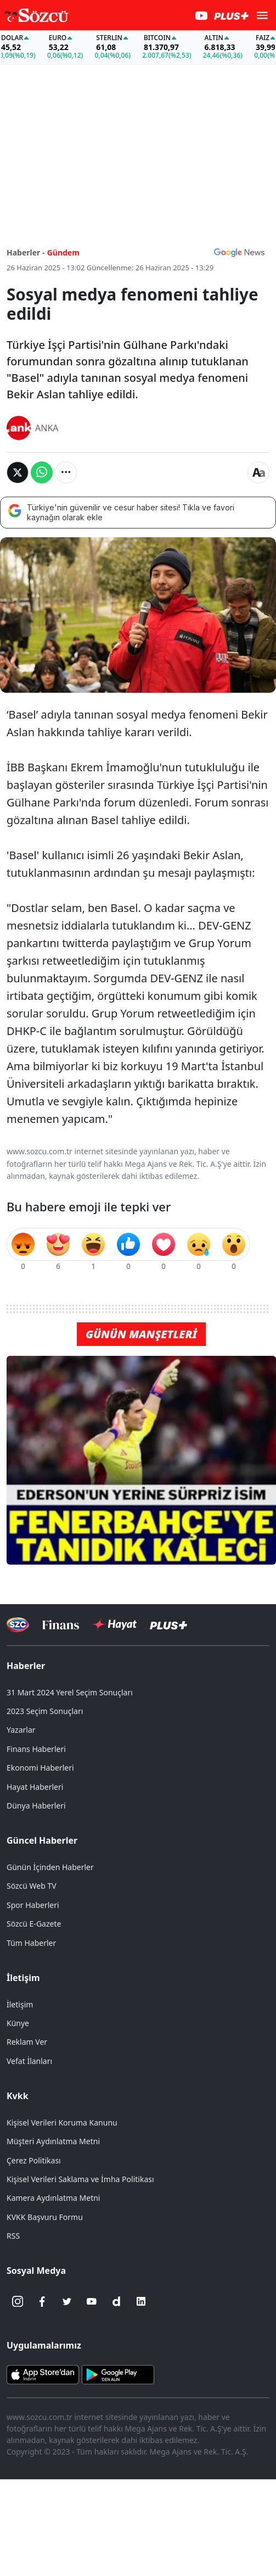 The width and height of the screenshot is (276, 2576). I want to click on Finans Haberleri, so click(36, 1749).